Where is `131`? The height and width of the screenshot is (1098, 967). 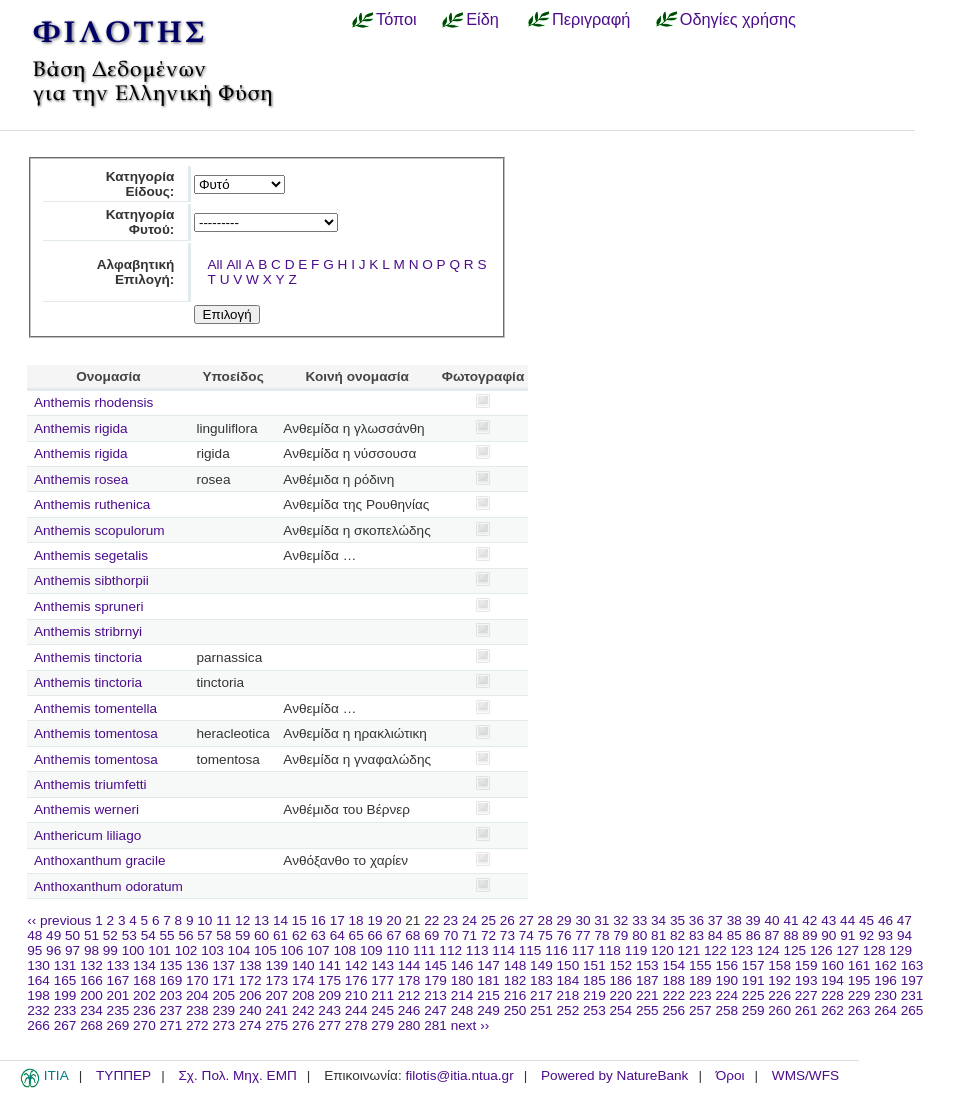
131 is located at coordinates (65, 965).